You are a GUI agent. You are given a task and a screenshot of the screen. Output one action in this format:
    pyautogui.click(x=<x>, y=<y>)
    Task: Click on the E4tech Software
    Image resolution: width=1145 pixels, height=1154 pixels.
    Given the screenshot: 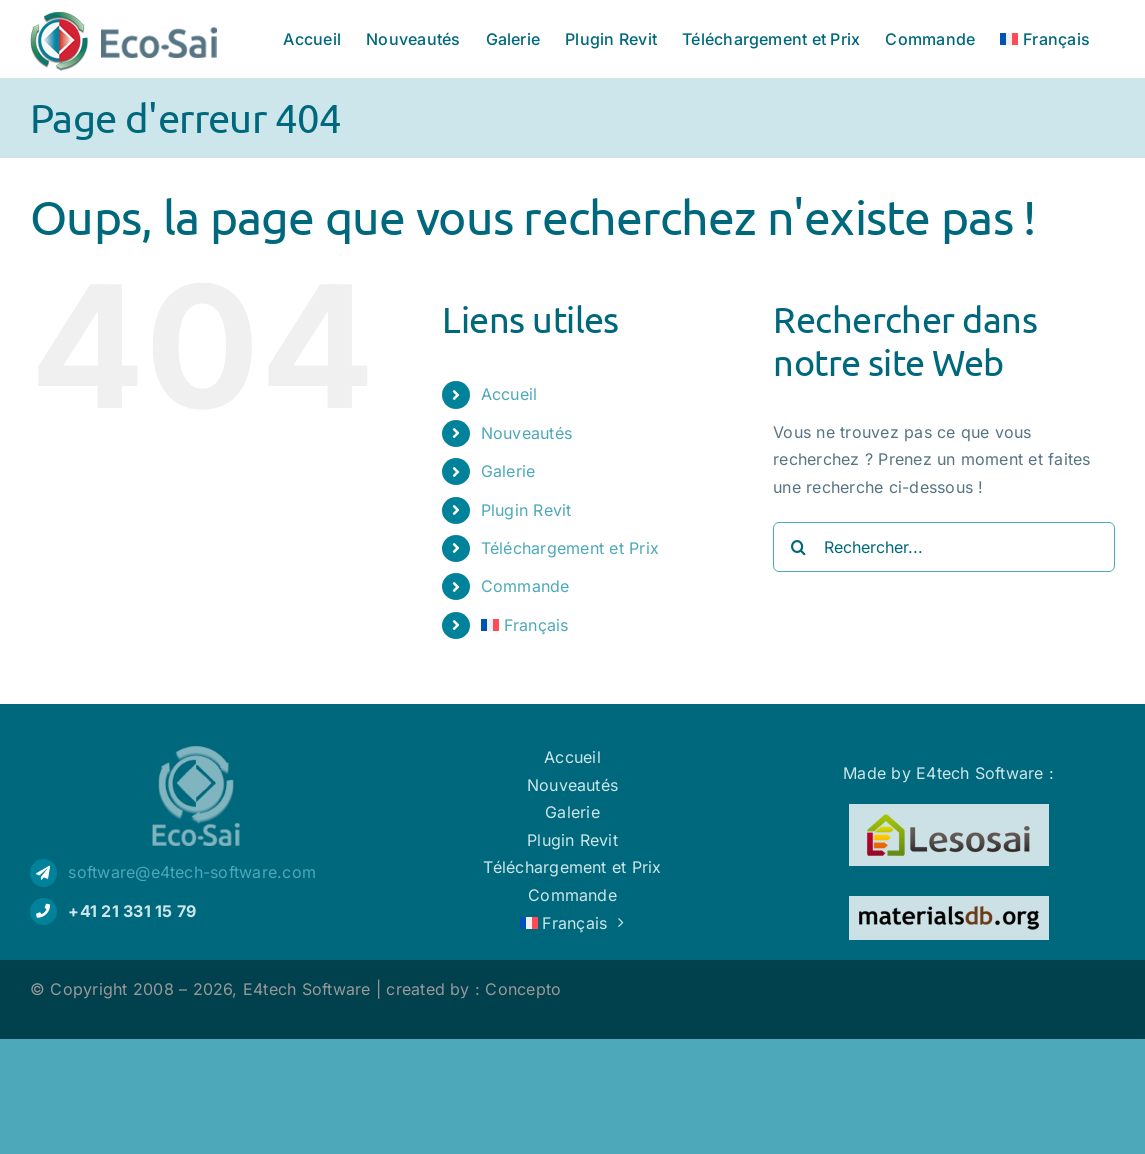 What is the action you would take?
    pyautogui.click(x=307, y=989)
    